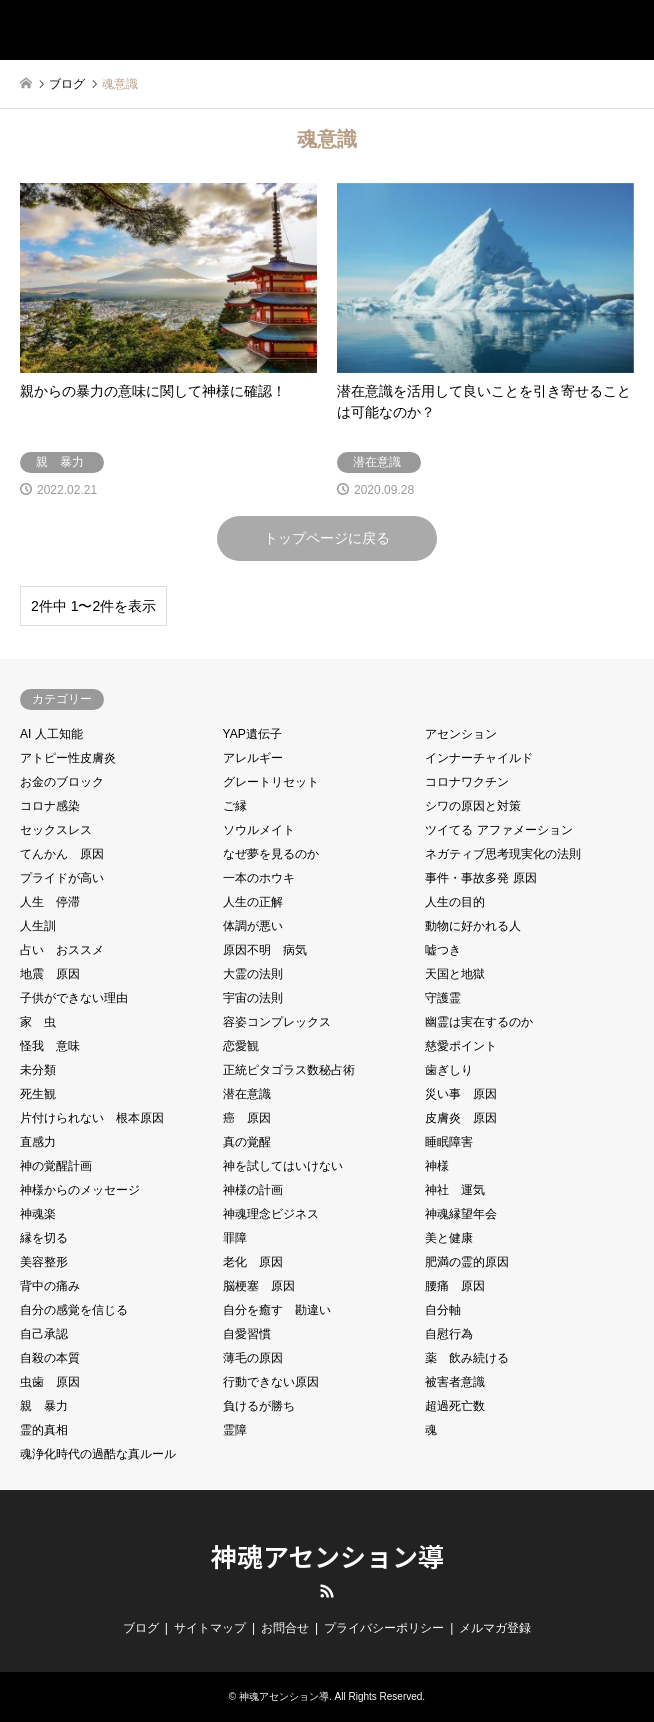 The height and width of the screenshot is (1722, 654). I want to click on 超過死亡数, so click(455, 1406).